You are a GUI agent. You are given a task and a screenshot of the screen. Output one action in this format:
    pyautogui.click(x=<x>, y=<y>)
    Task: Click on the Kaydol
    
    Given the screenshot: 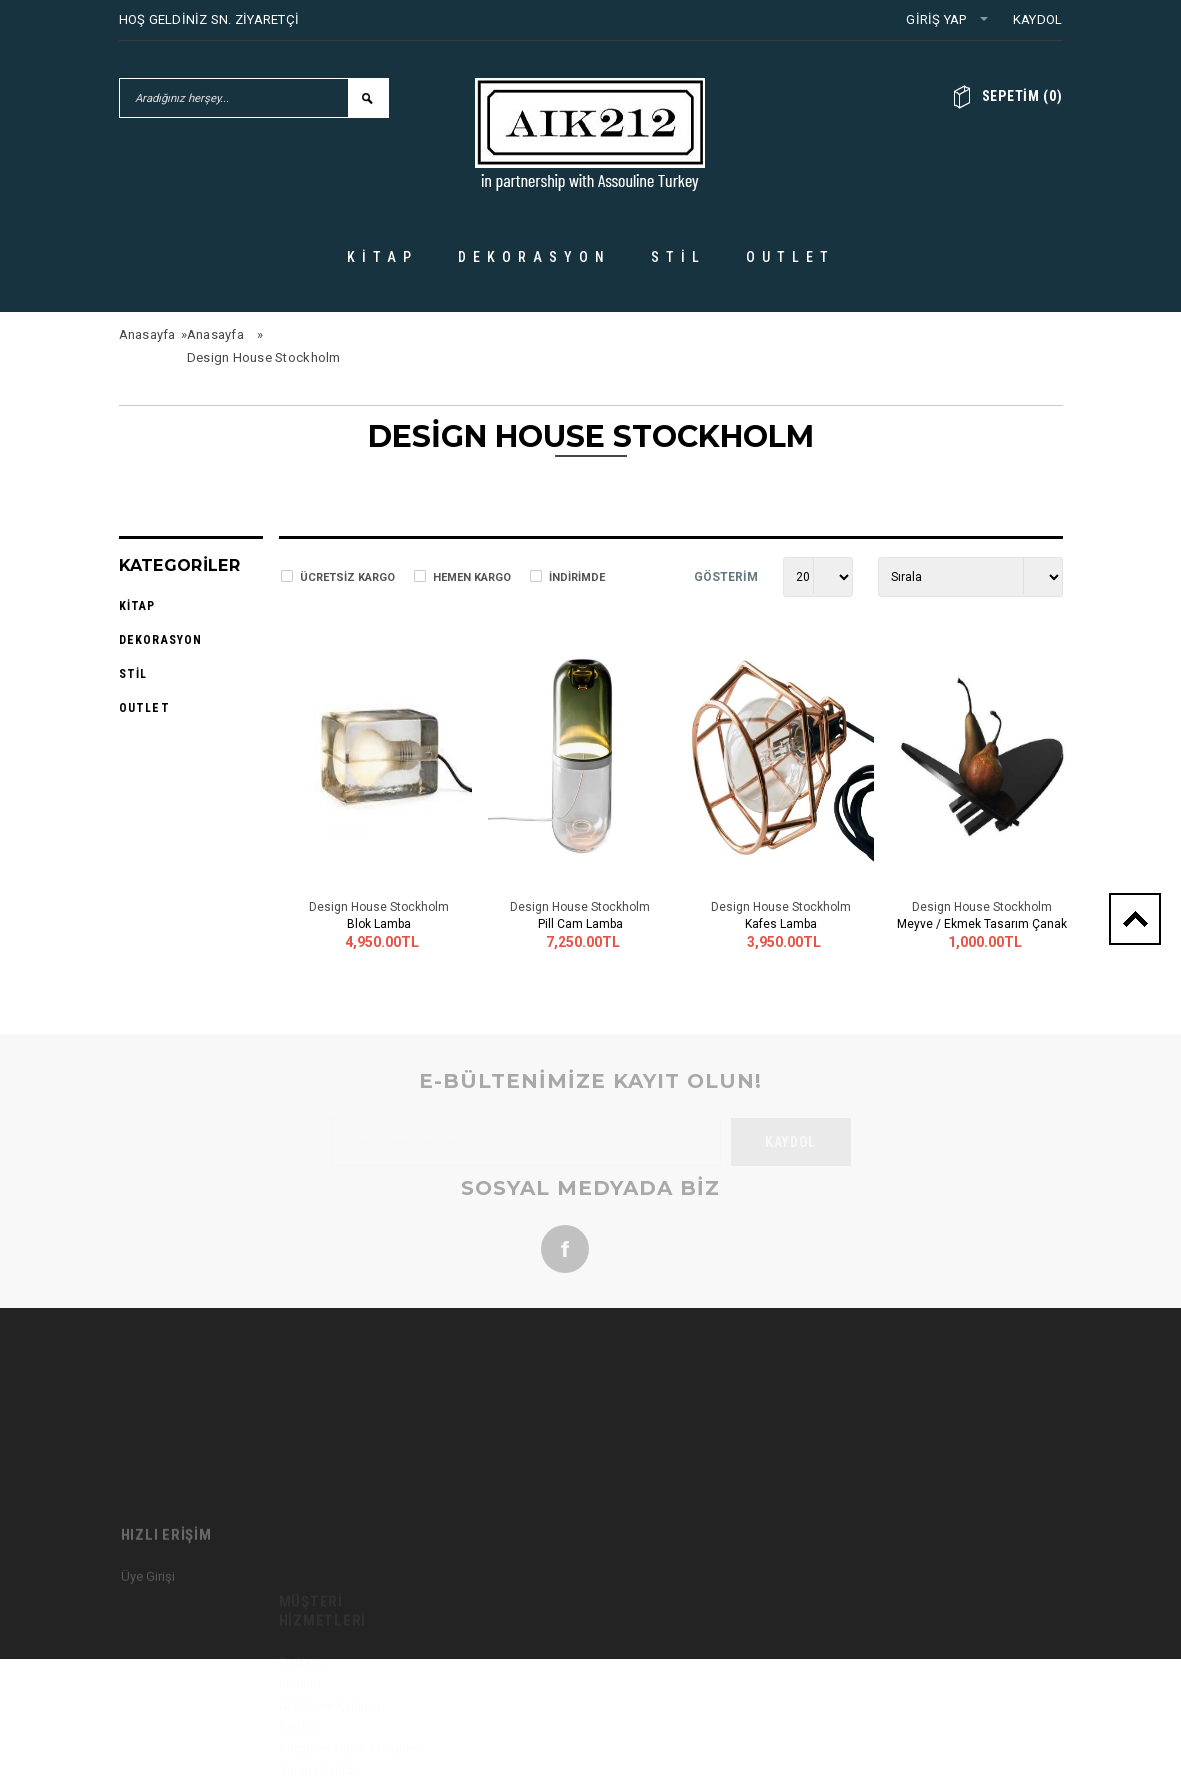 What is the action you would take?
    pyautogui.click(x=1038, y=19)
    